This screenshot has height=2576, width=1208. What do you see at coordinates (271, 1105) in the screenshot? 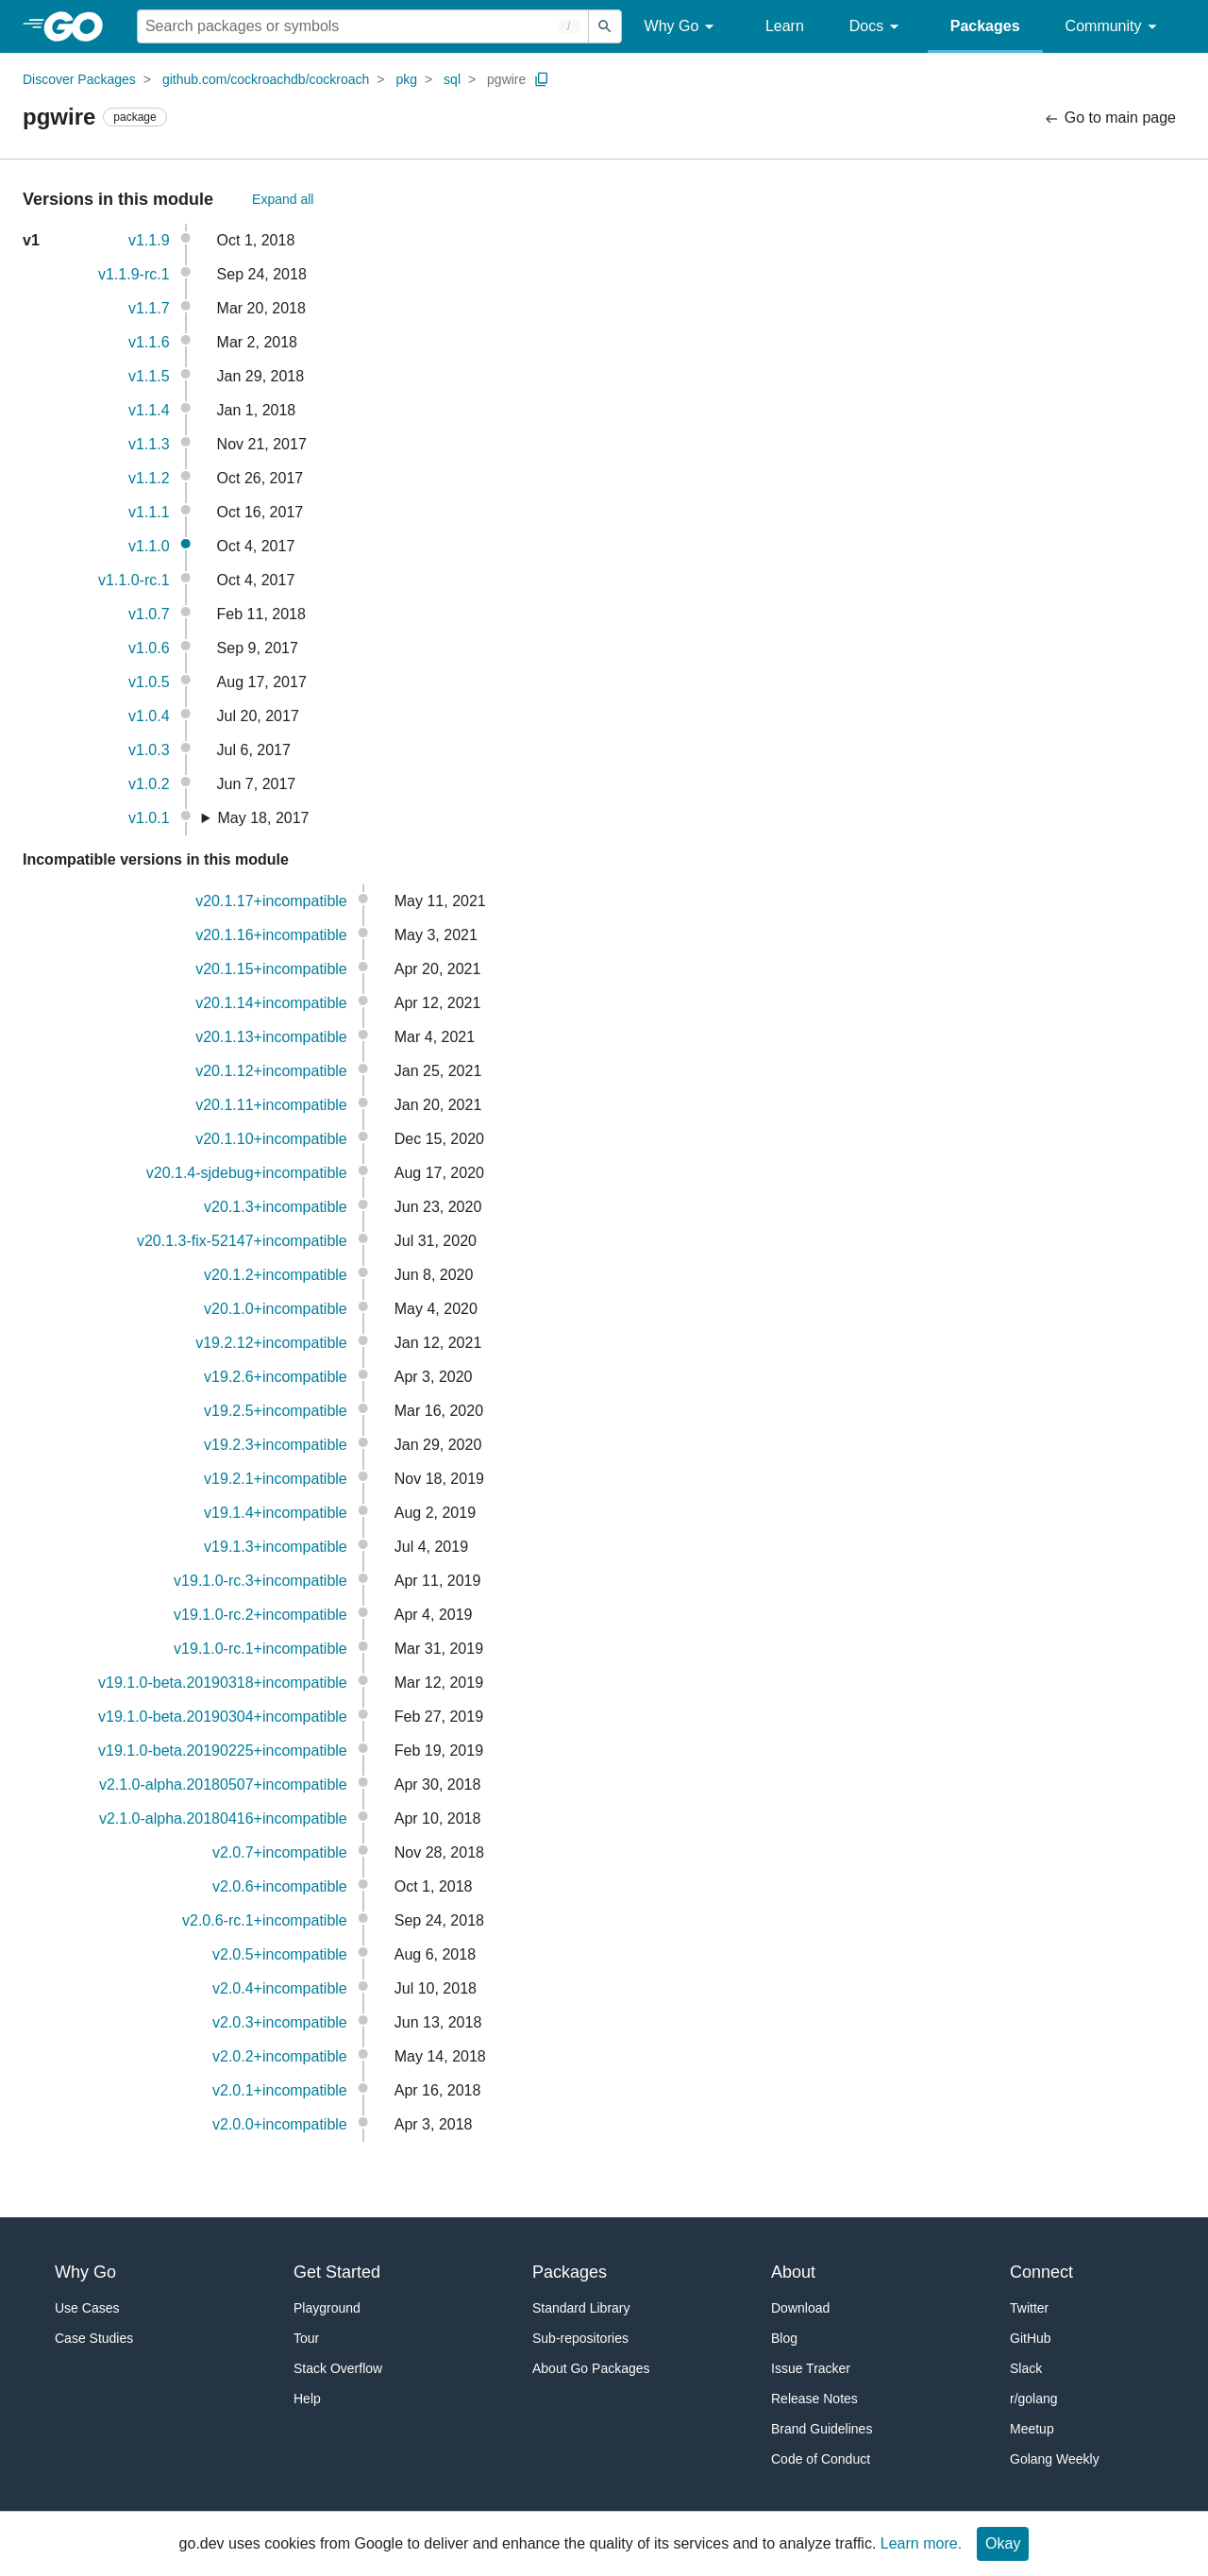
I see `v20.1.11+incompatible` at bounding box center [271, 1105].